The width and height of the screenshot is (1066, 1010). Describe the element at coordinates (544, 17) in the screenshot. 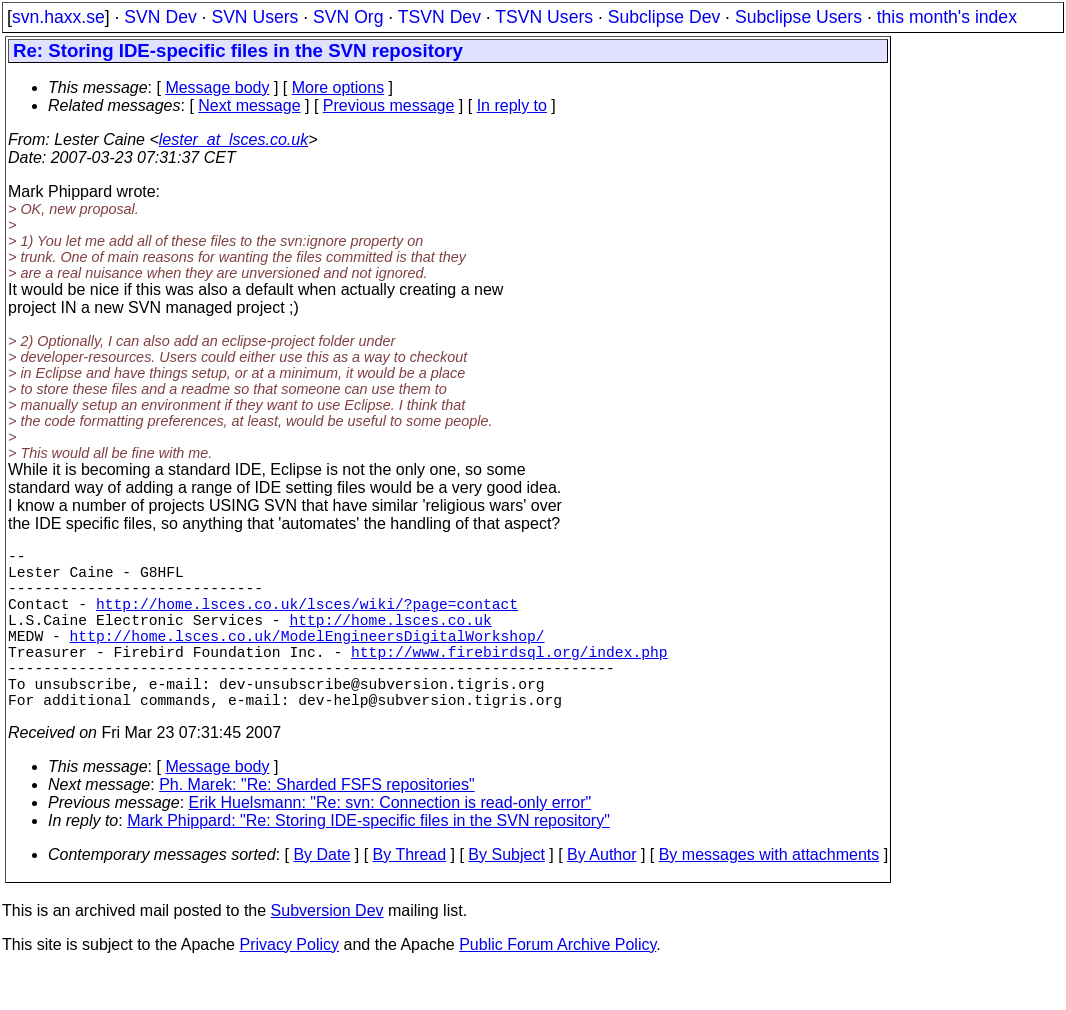

I see `TSVN Users` at that location.